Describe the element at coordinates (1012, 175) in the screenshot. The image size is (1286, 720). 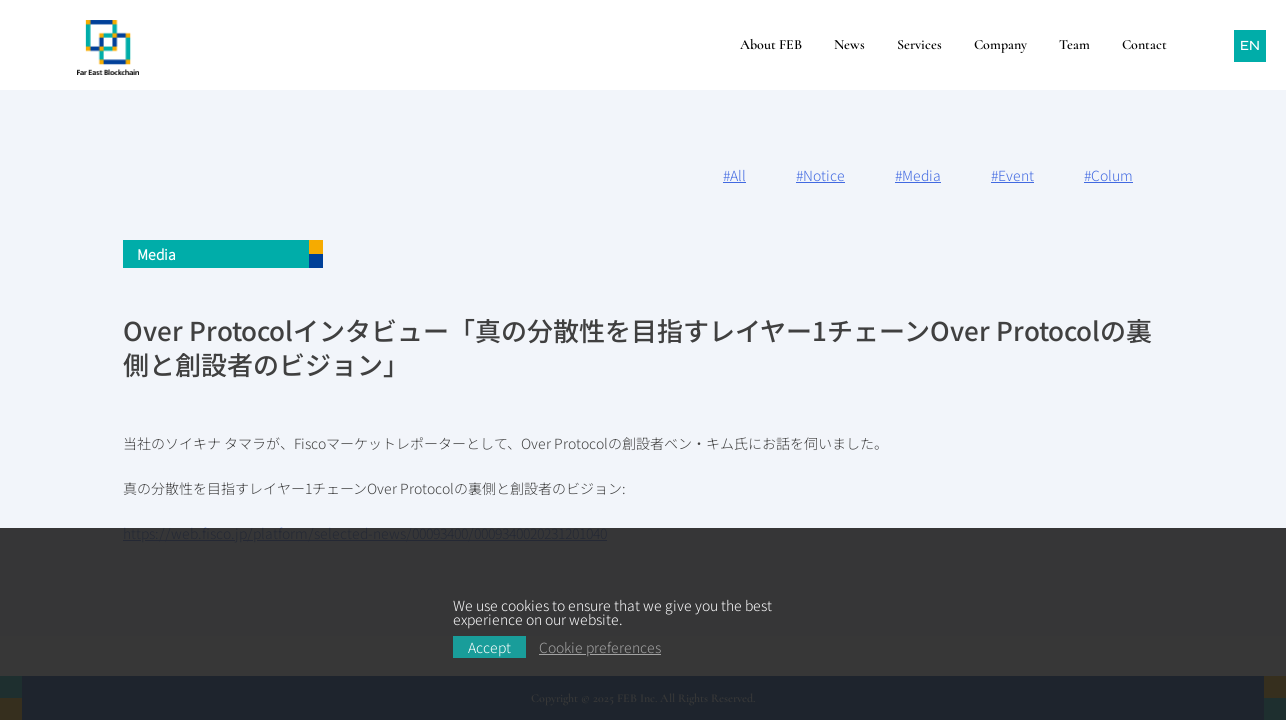
I see `#Event` at that location.